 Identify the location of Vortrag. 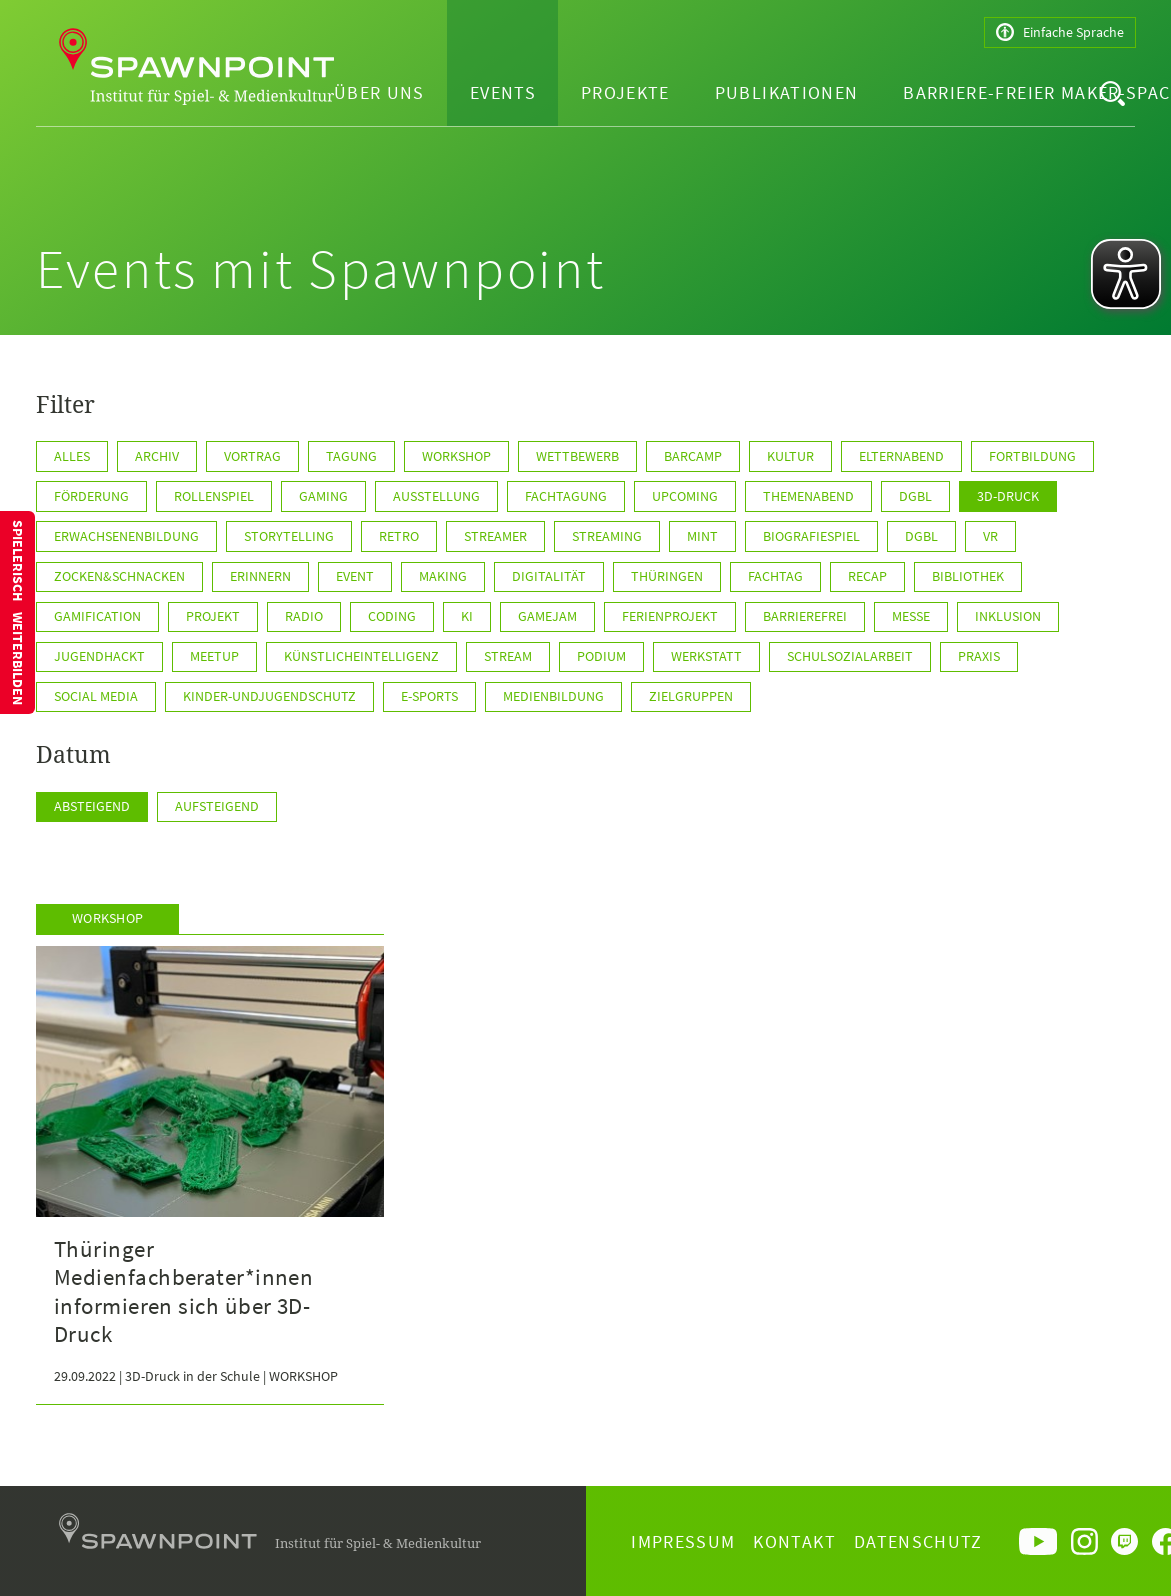
(252, 456).